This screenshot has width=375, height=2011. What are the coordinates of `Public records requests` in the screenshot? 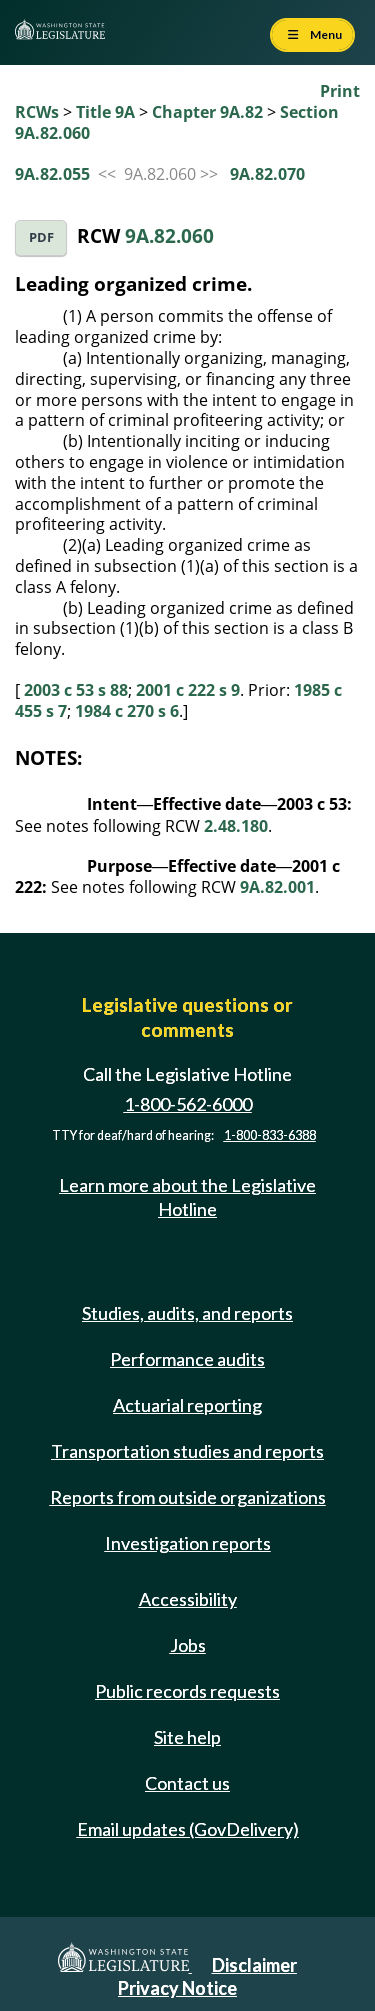 It's located at (187, 1691).